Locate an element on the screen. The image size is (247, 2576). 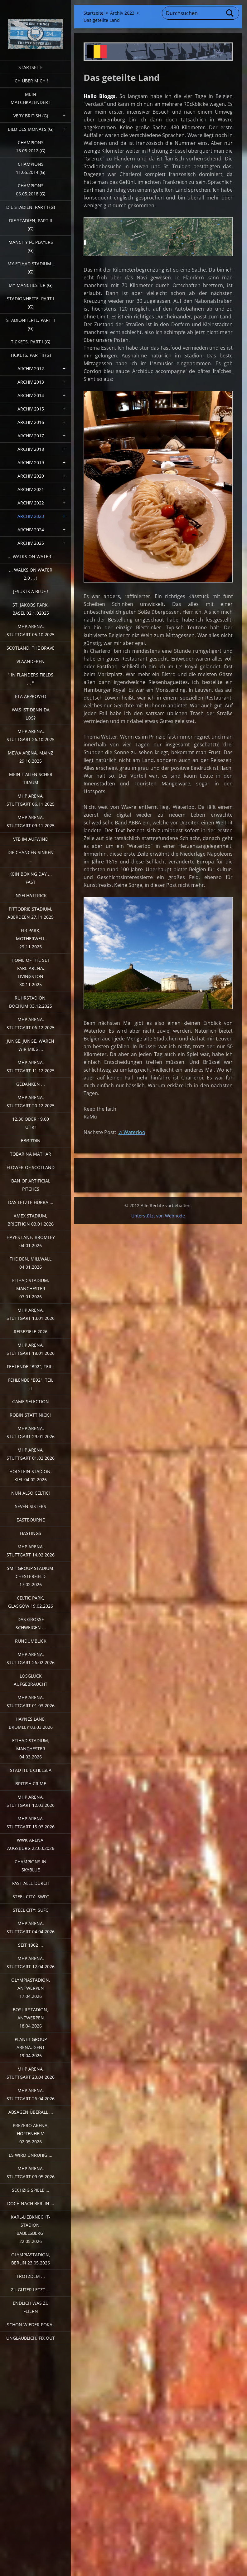
Archiv 2018 is located at coordinates (30, 449).